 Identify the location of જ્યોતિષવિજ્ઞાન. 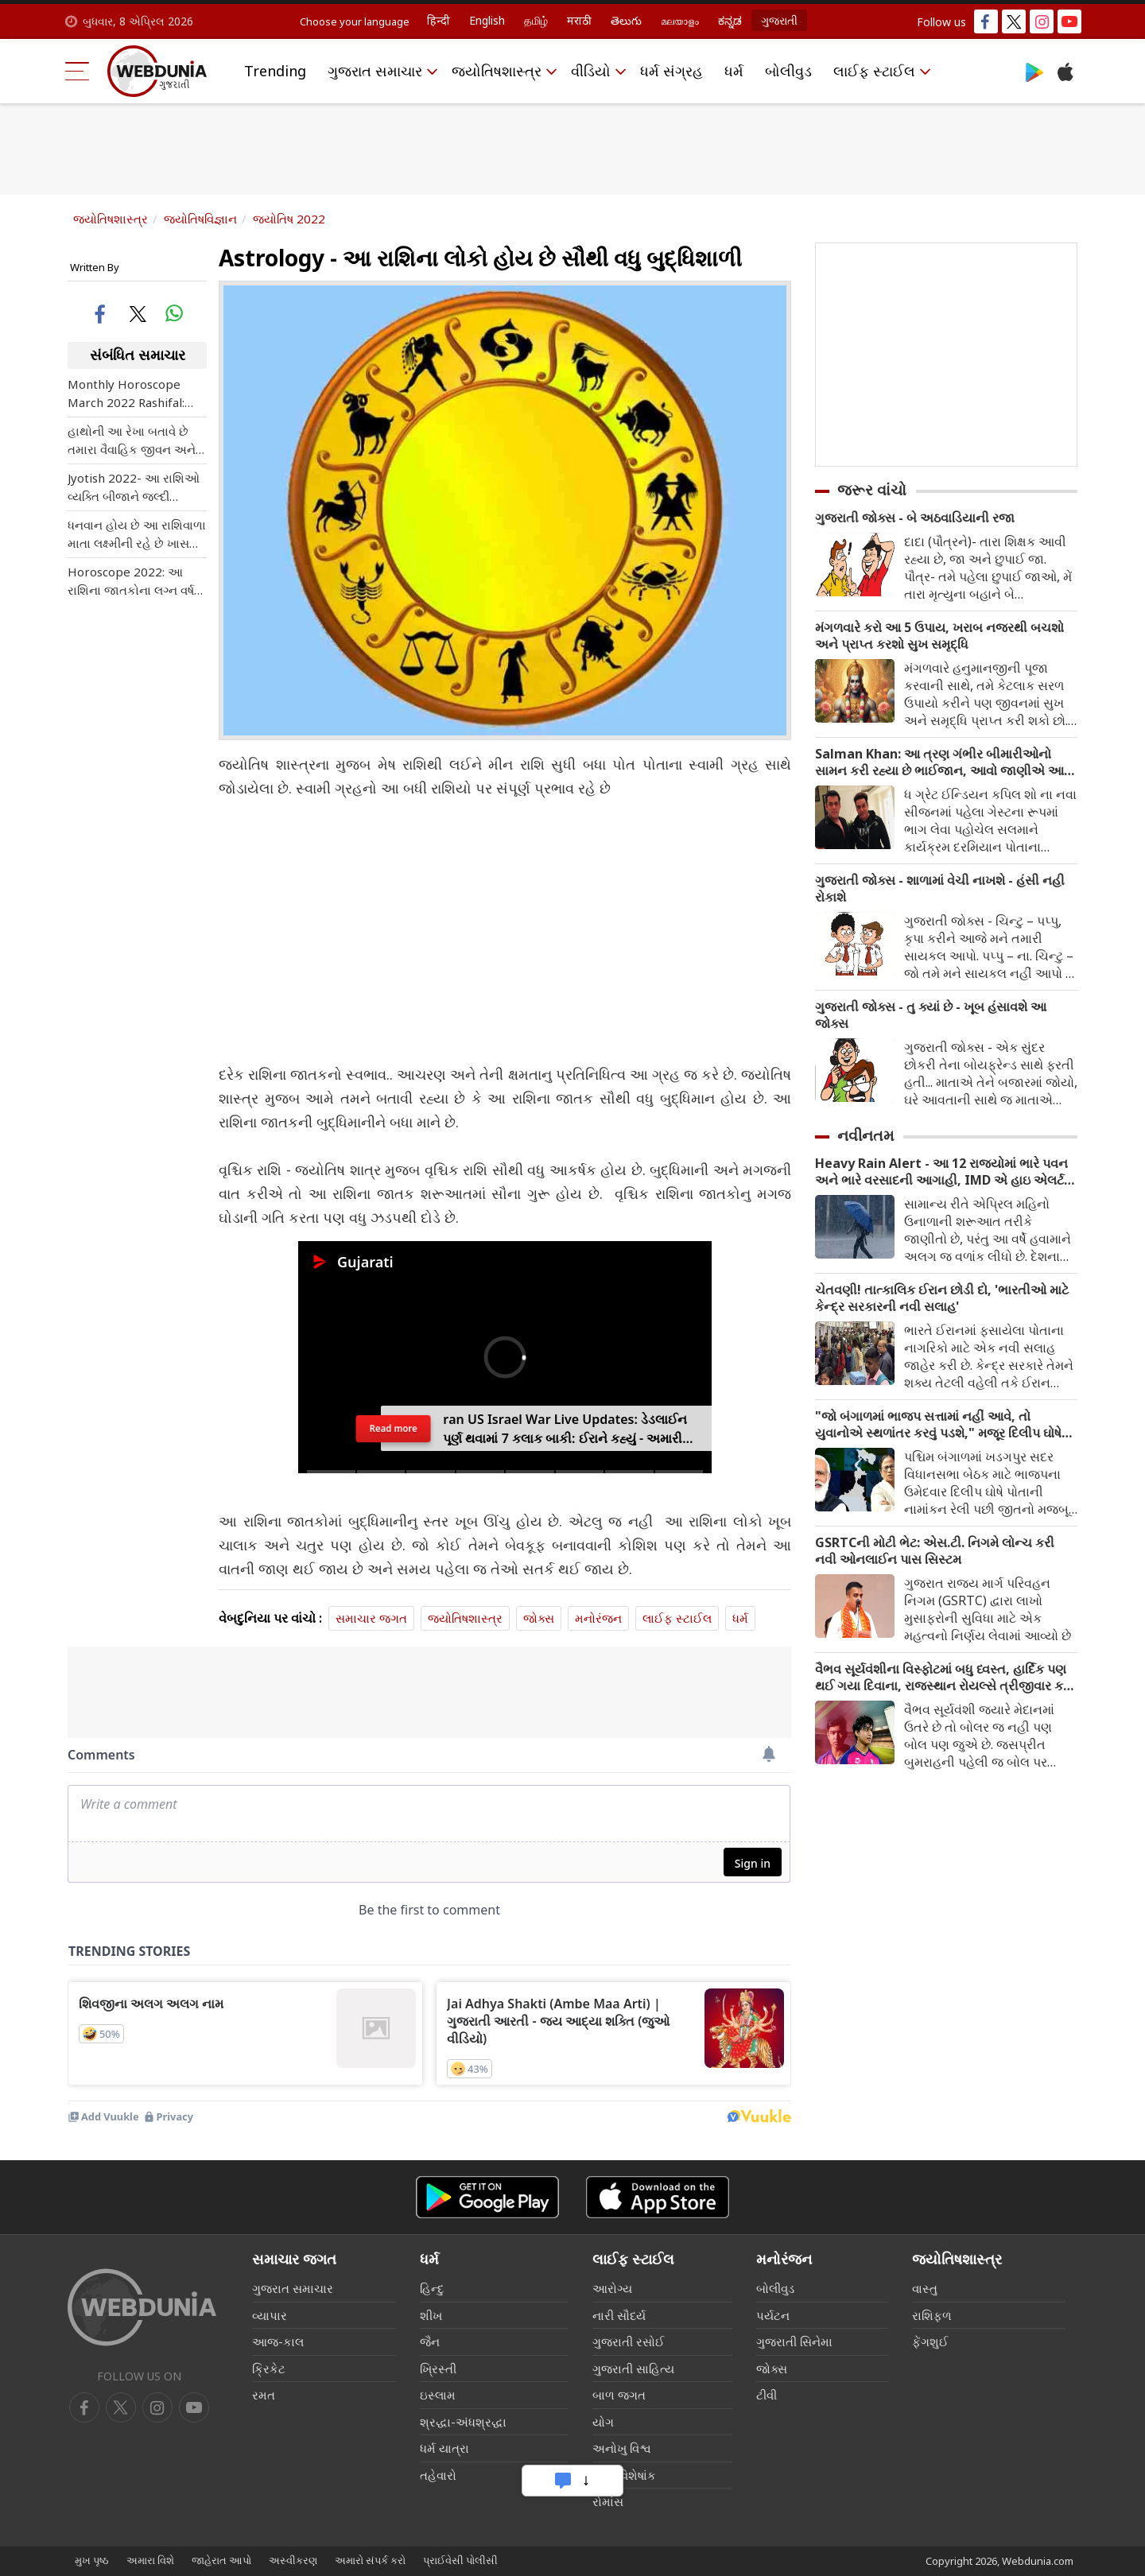
(200, 219).